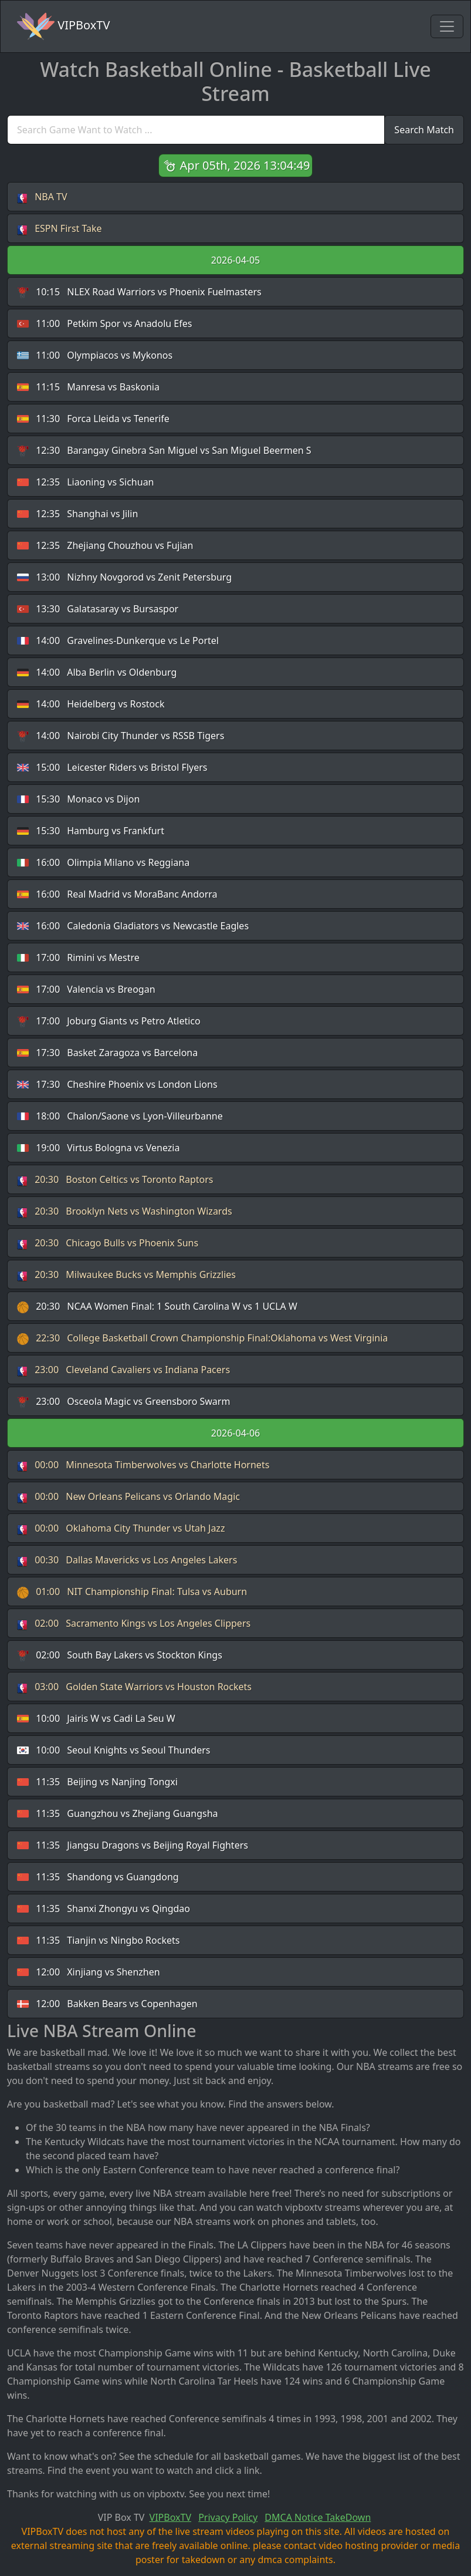  I want to click on Xinjiang vs Shenzhen [button], so click(88, 1972).